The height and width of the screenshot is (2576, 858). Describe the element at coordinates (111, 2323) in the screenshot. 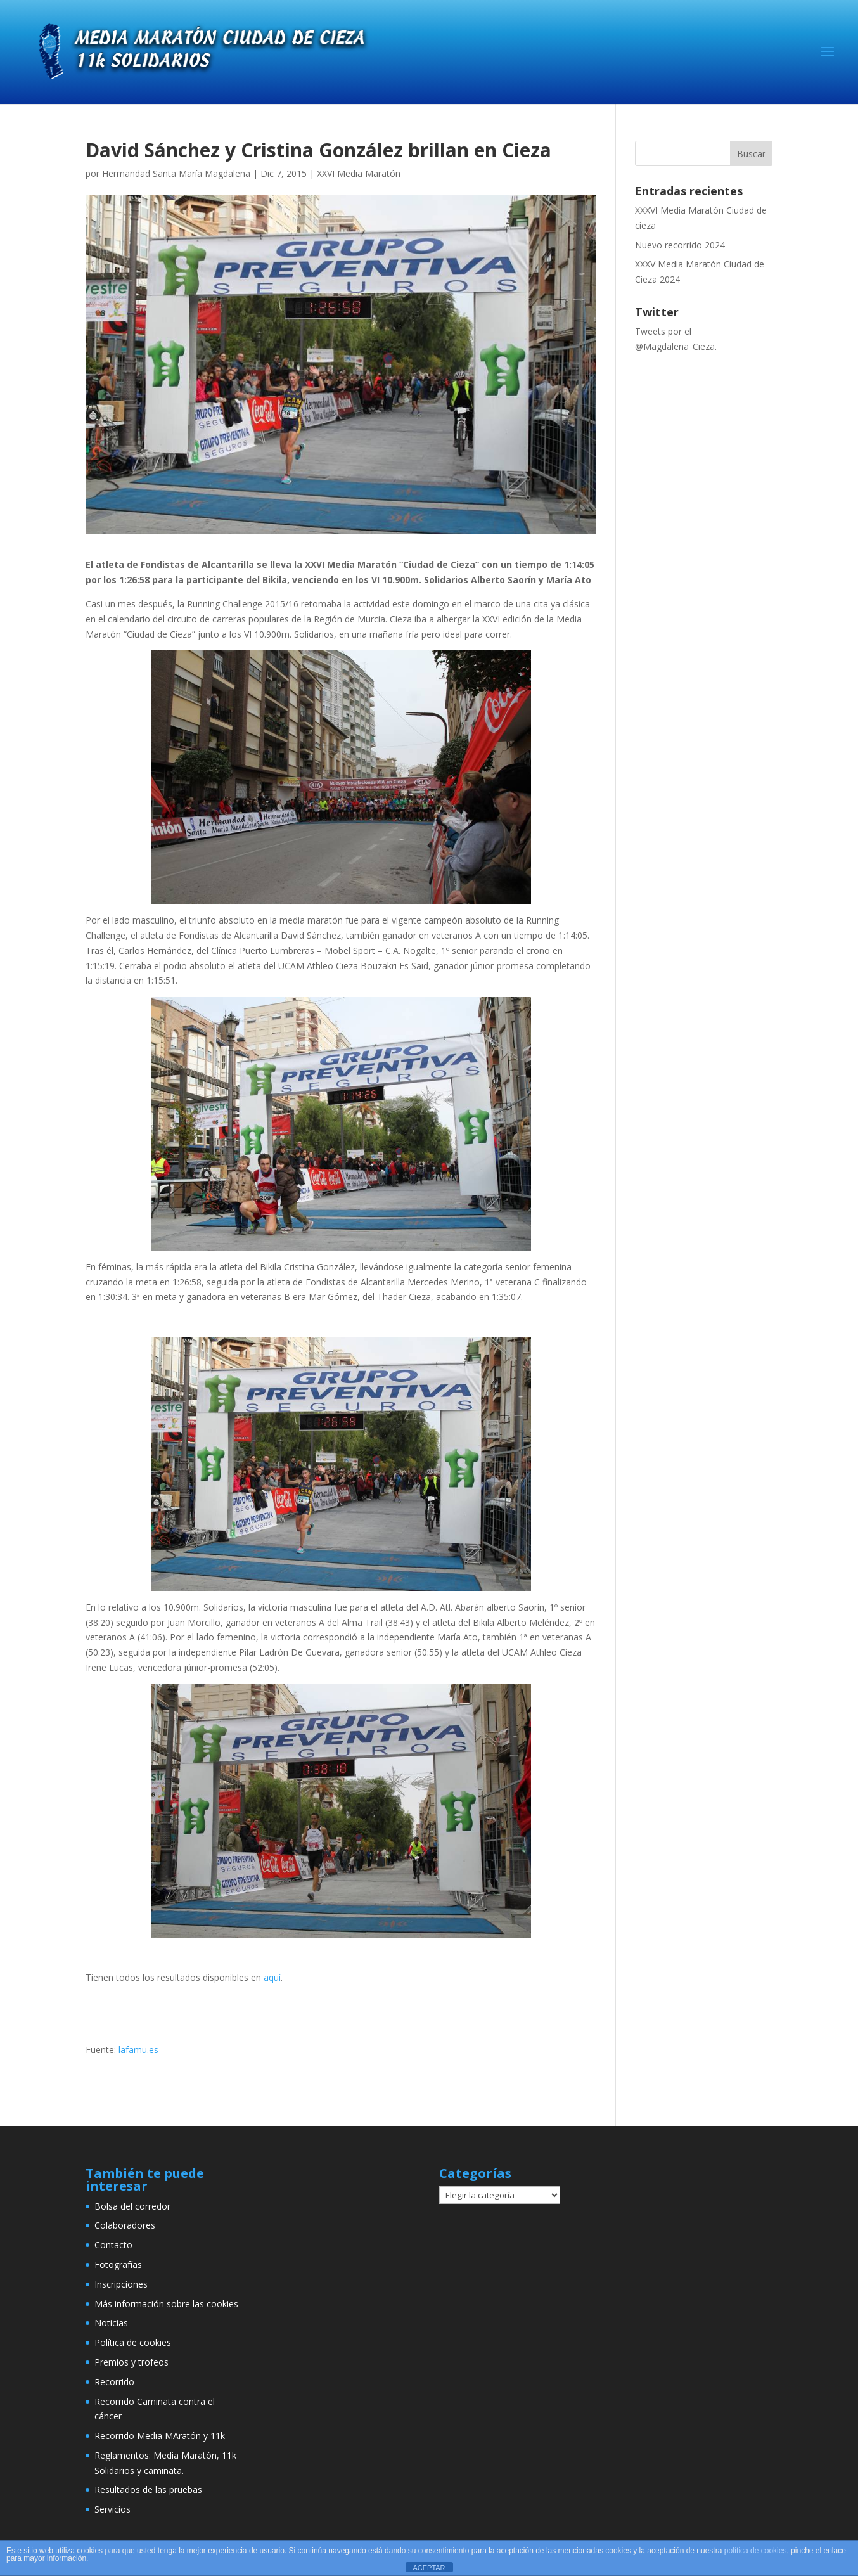

I see `Noticias` at that location.